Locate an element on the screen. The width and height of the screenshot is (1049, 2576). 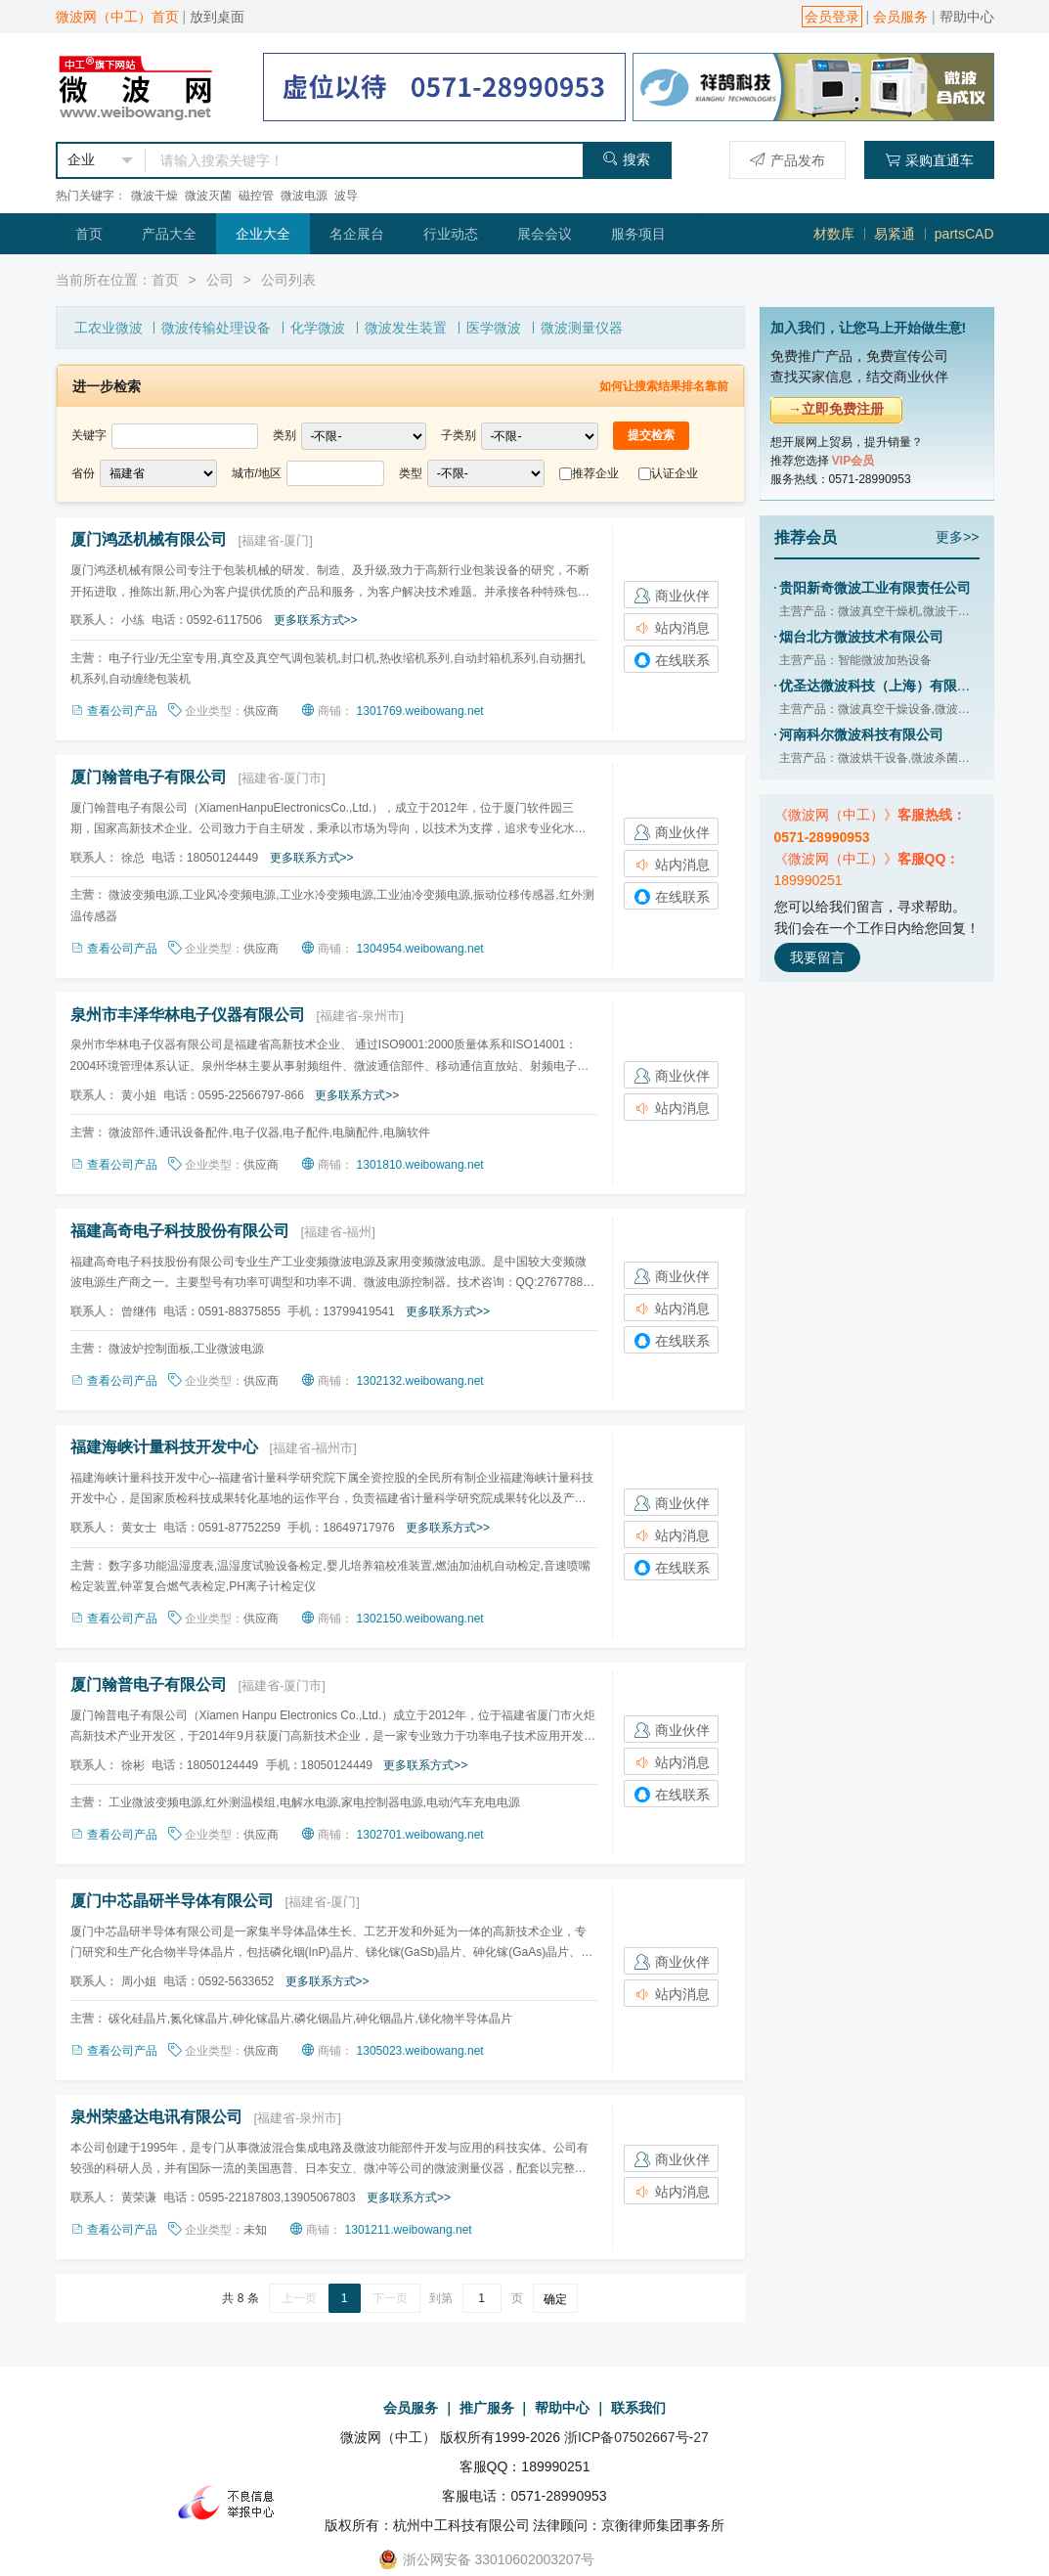
行业动态 is located at coordinates (450, 234).